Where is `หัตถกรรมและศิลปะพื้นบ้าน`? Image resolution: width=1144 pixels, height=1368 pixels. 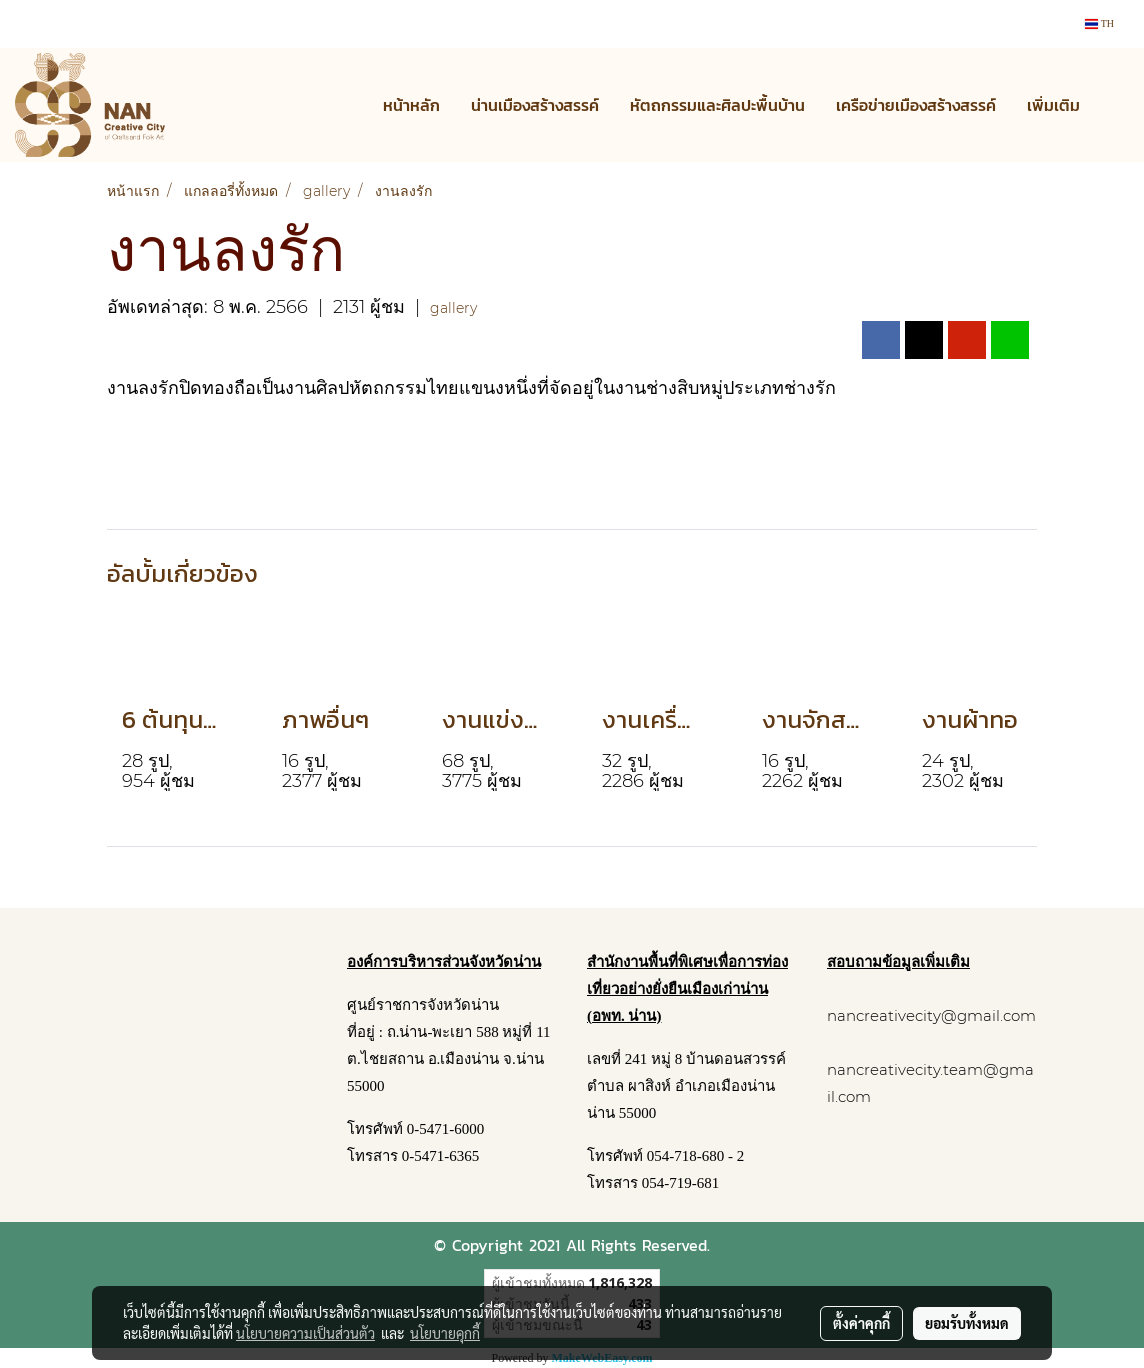
หัตถกรรมและศิลปะพื้นบ้าน is located at coordinates (717, 105).